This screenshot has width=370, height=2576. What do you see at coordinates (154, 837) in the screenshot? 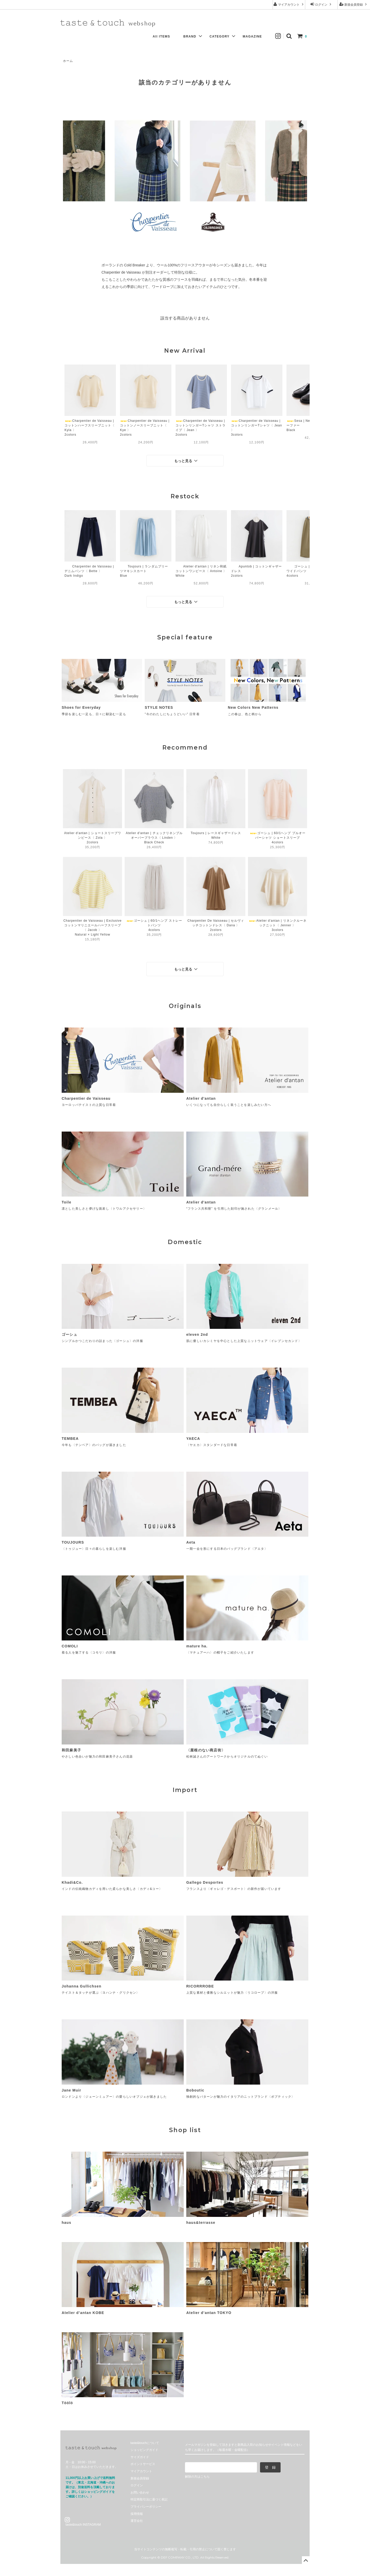
I see `Atelier d'antan | チェックリネンプルオーバーブラウス〈 Linden 〉Black Check` at bounding box center [154, 837].